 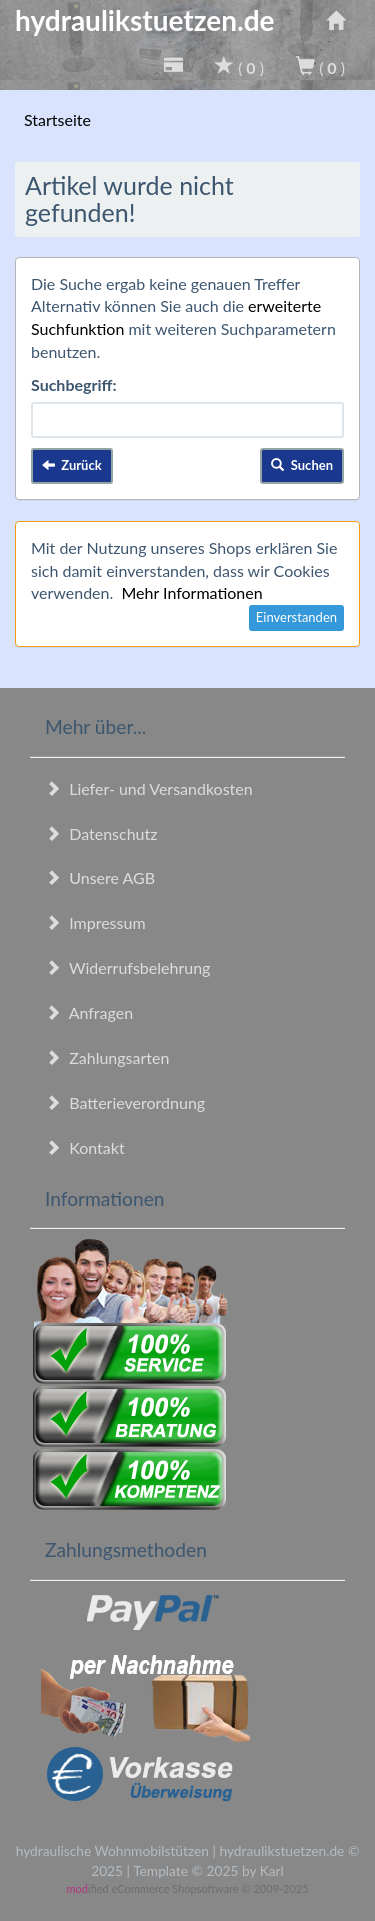 I want to click on Einverstanden, so click(x=296, y=617).